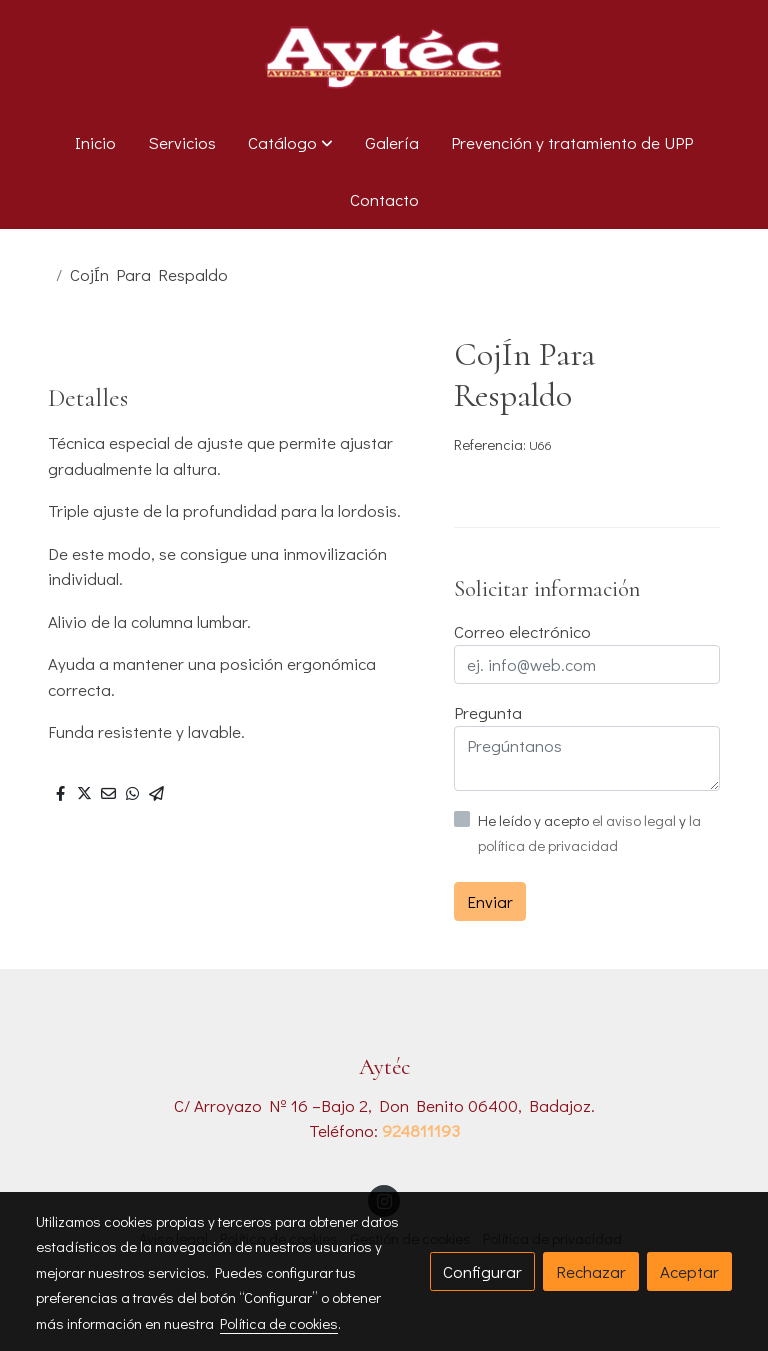  I want to click on Correo electrónico, so click(522, 631).